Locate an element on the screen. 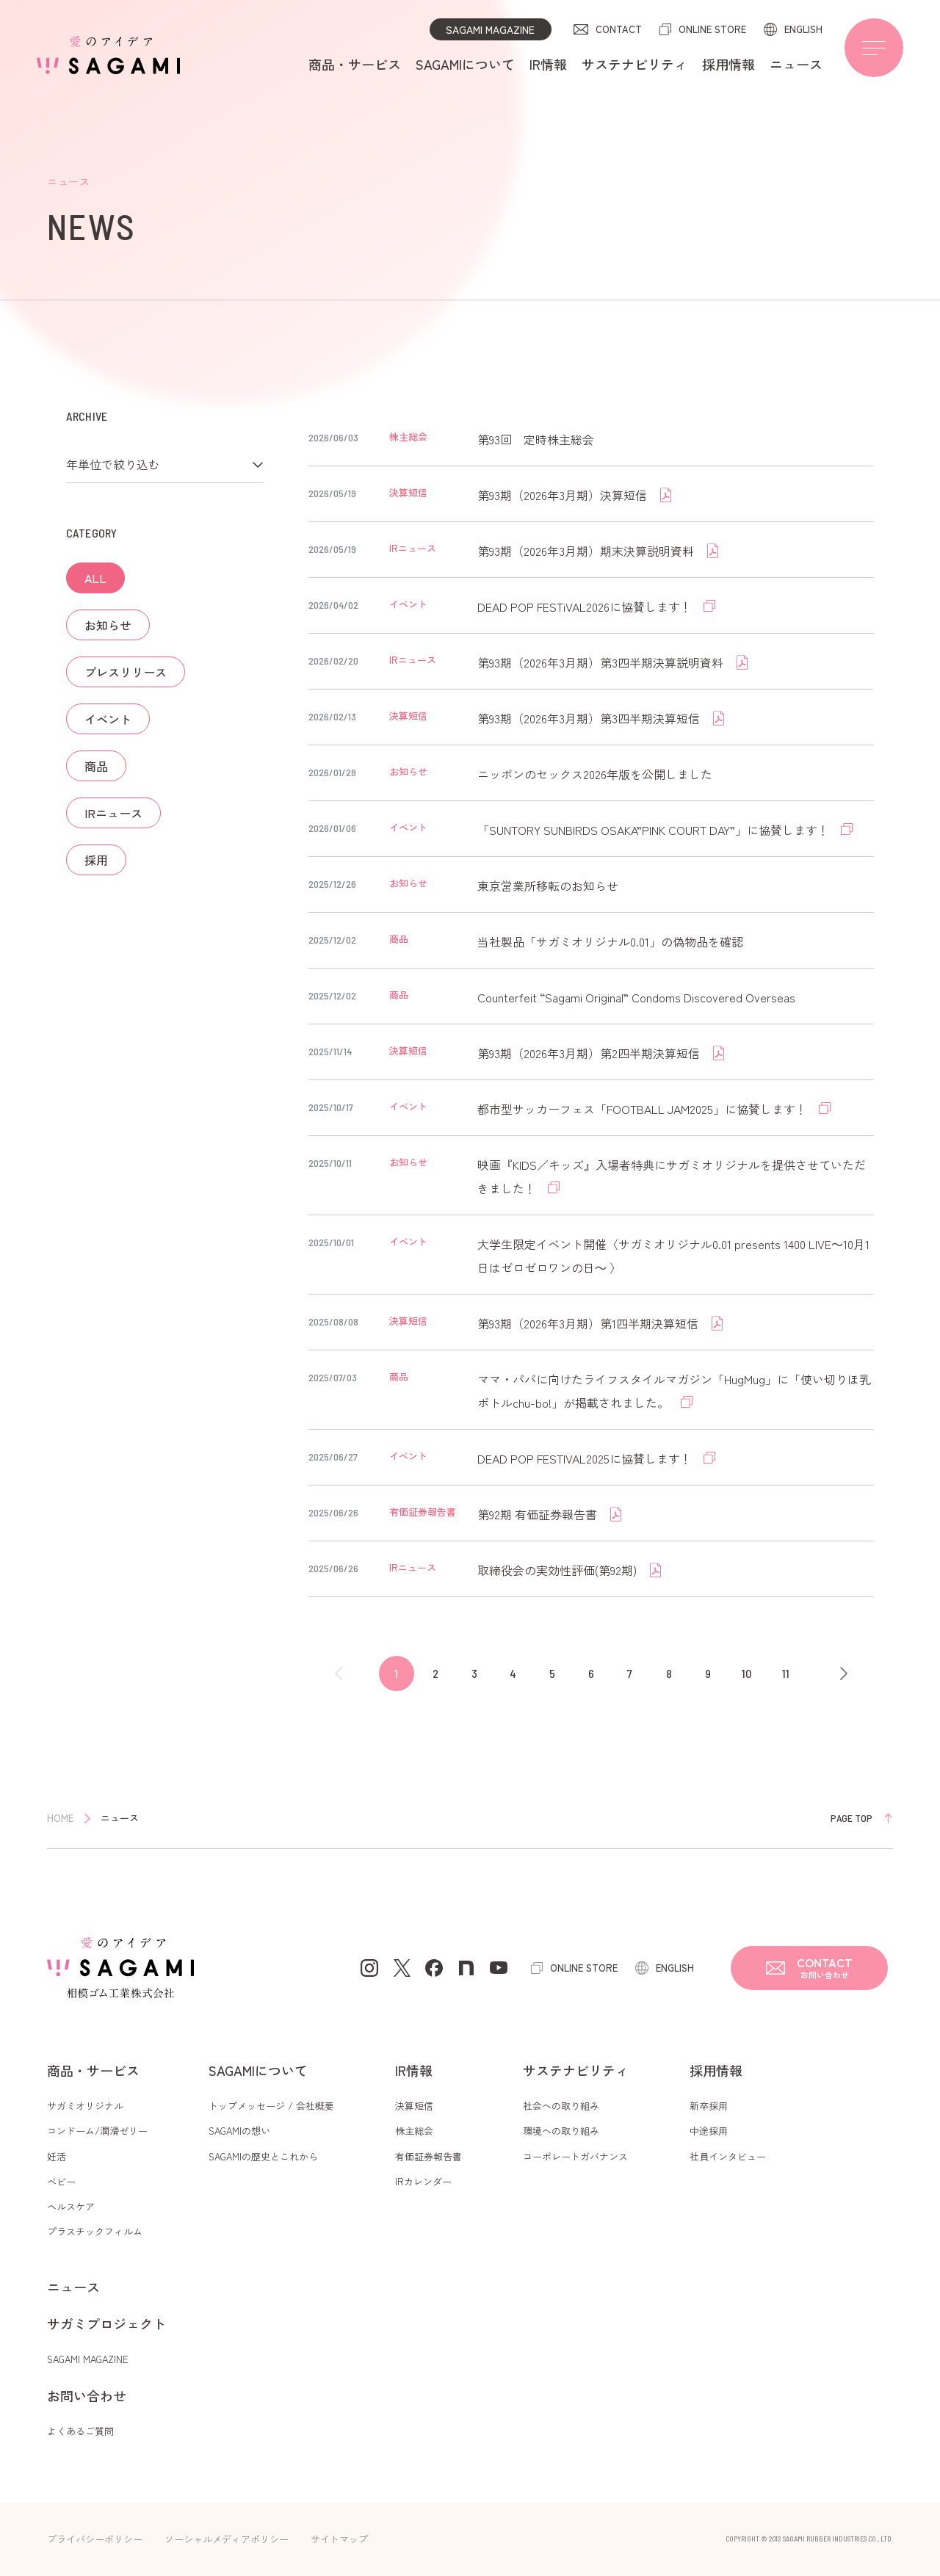 The width and height of the screenshot is (940, 2576). 当社製品「サガミオリジナル0.01」の偽物品を確認 is located at coordinates (610, 941).